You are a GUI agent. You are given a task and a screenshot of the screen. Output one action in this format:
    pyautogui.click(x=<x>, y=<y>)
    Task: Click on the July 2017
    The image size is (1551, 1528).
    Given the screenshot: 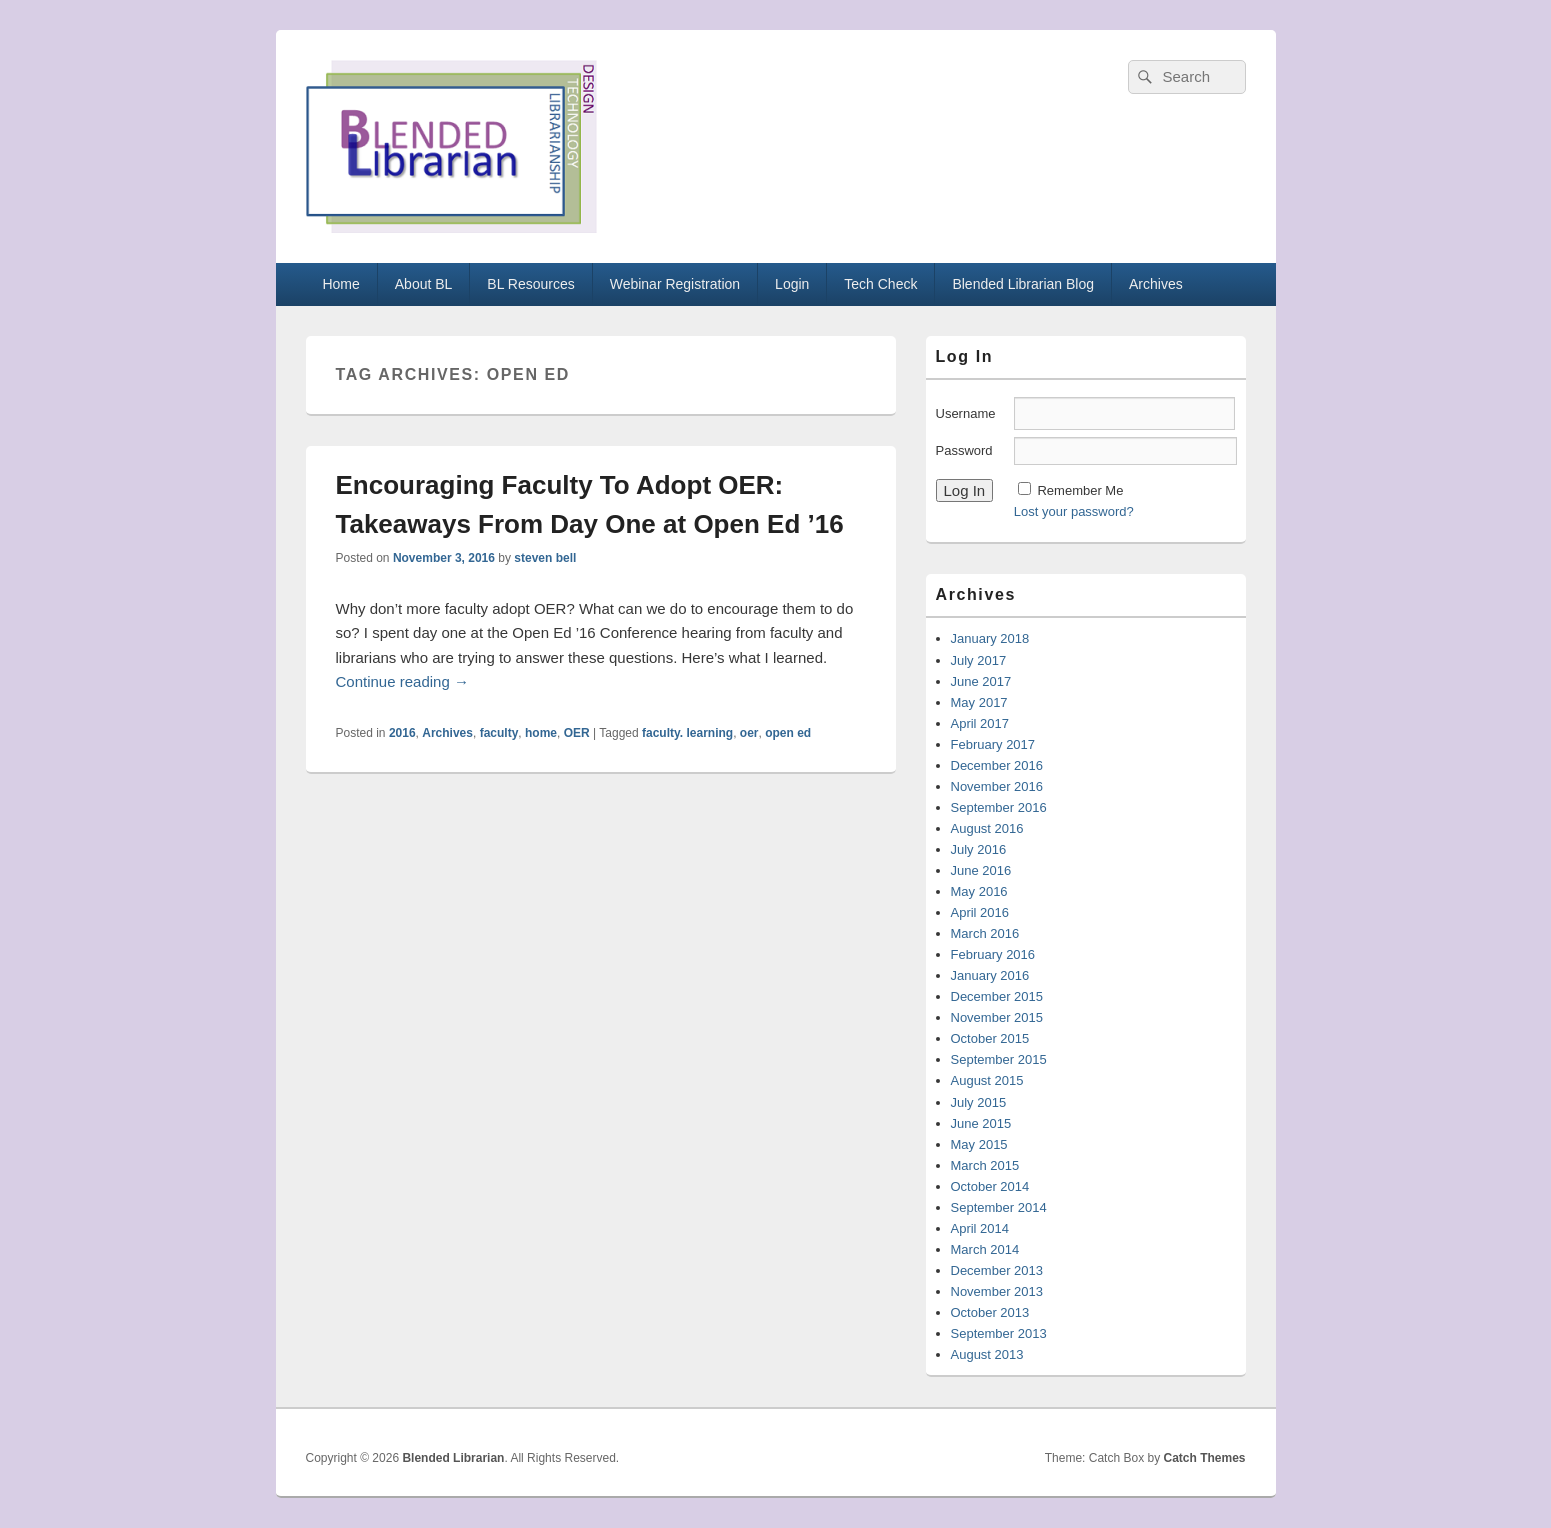 What is the action you would take?
    pyautogui.click(x=979, y=660)
    